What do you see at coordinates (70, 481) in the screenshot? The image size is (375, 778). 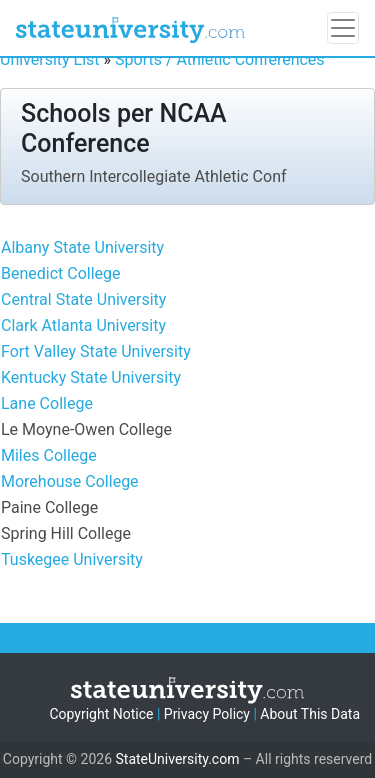 I see `Morehouse College` at bounding box center [70, 481].